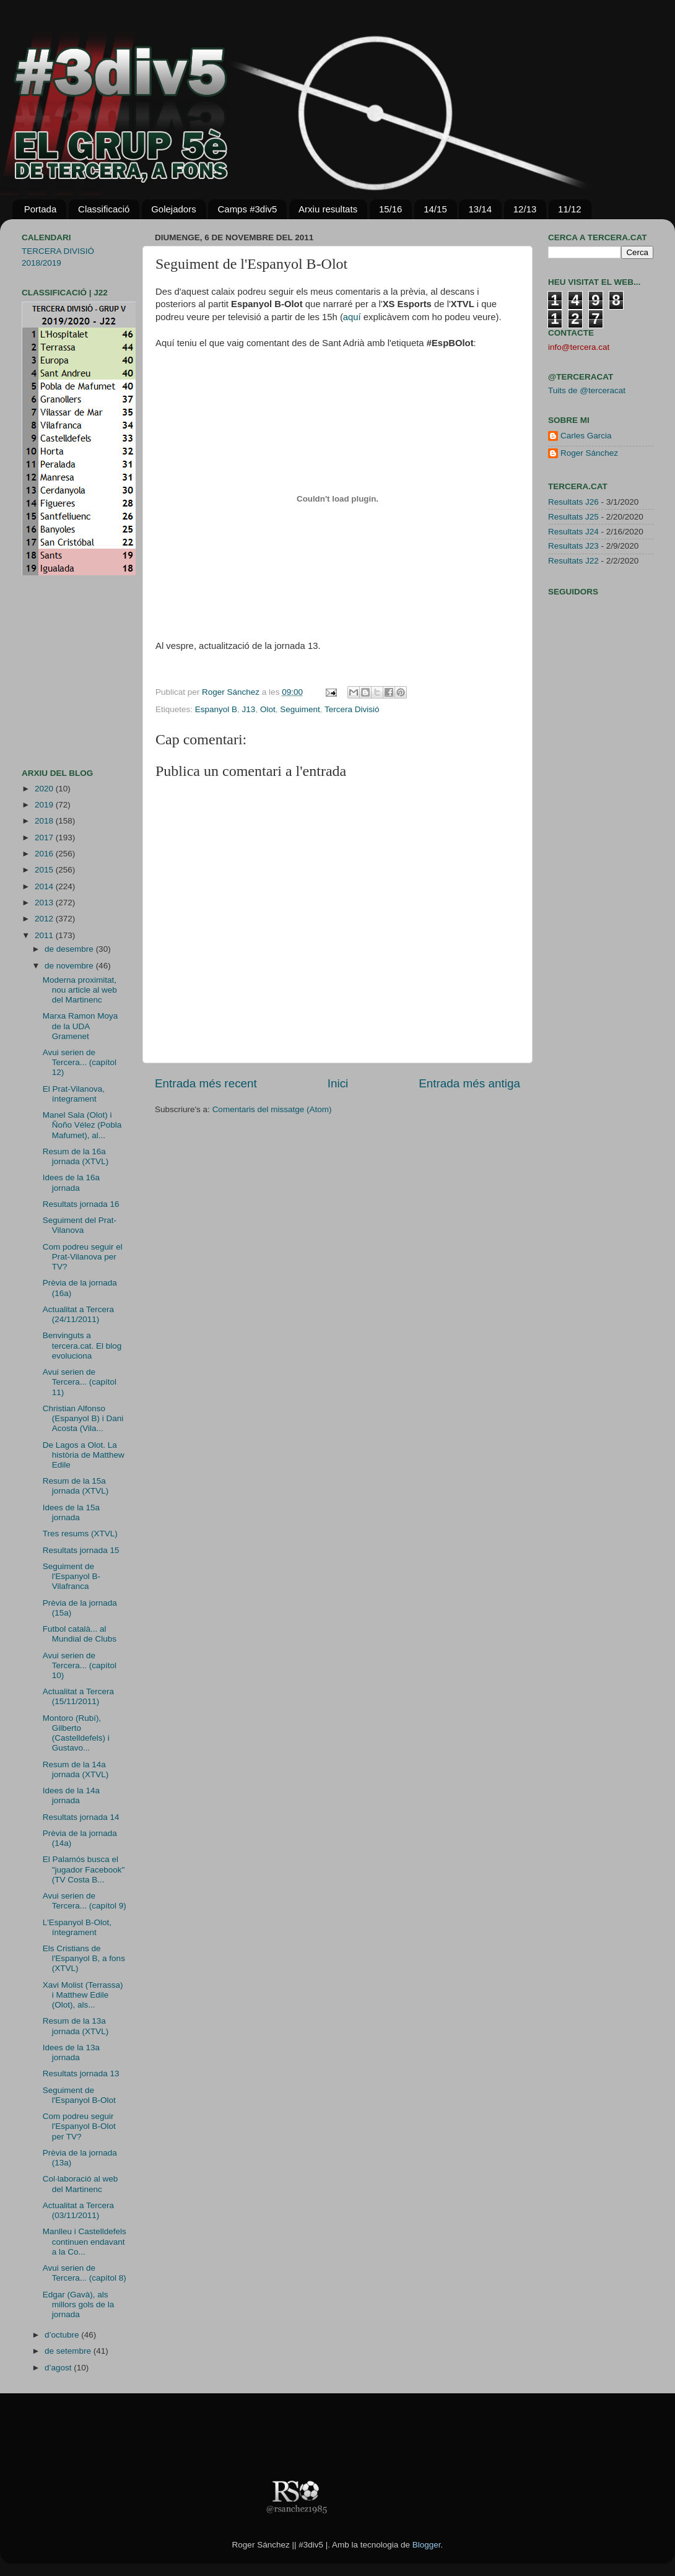  Describe the element at coordinates (79, 1633) in the screenshot. I see `Futbol català... al Mundial de Clubs` at that location.